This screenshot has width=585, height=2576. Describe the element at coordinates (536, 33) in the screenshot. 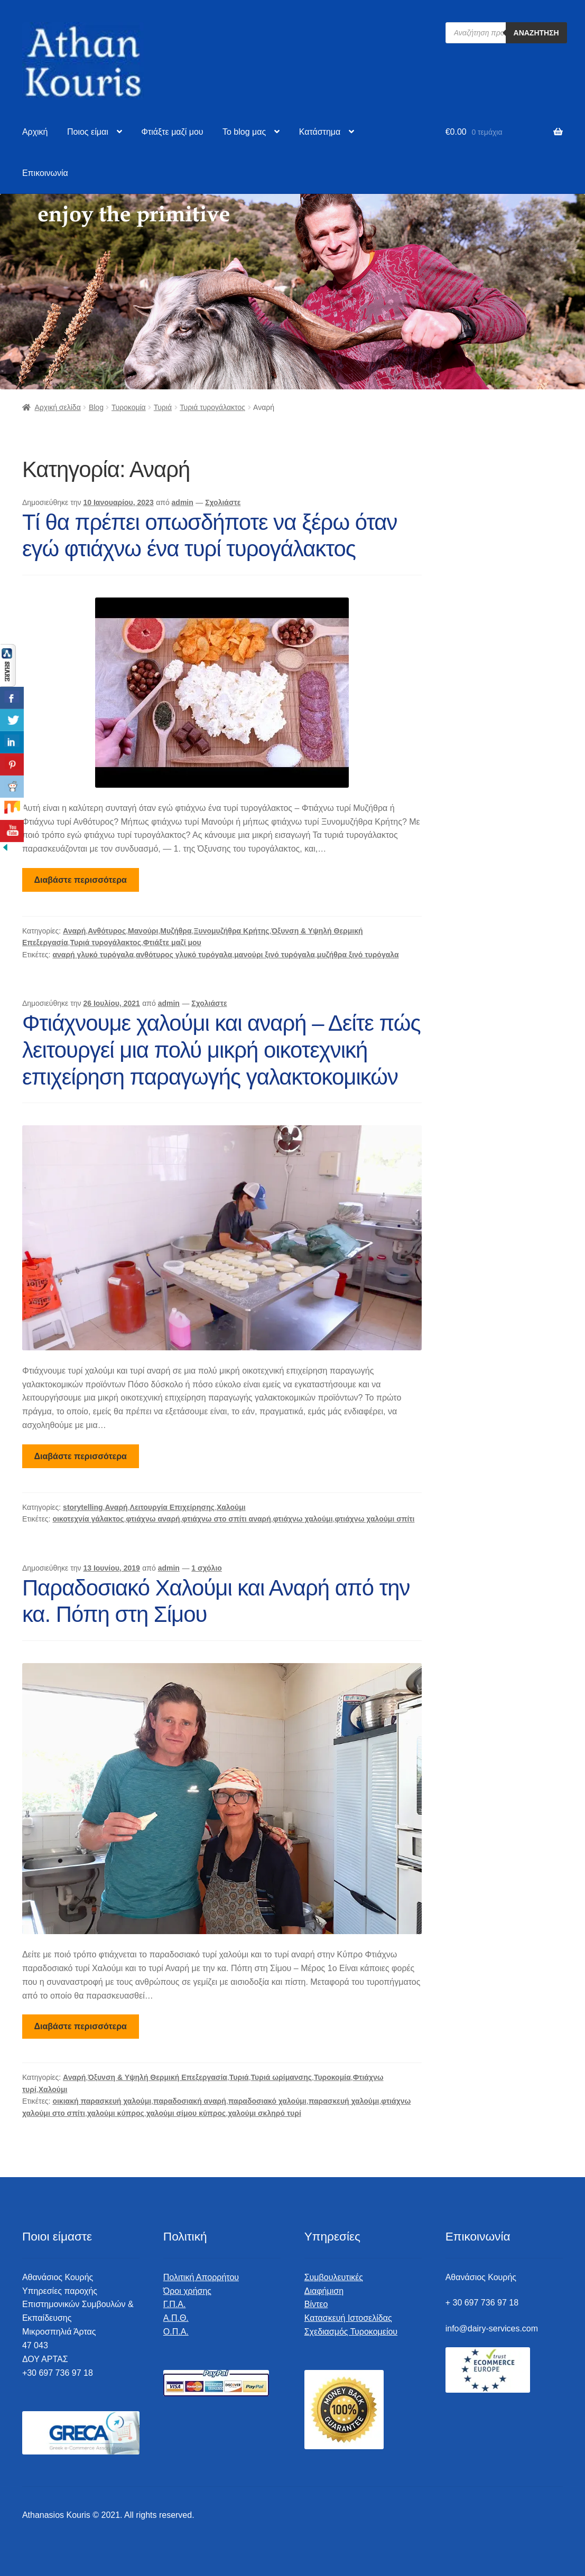

I see `Αναζήτηση` at that location.